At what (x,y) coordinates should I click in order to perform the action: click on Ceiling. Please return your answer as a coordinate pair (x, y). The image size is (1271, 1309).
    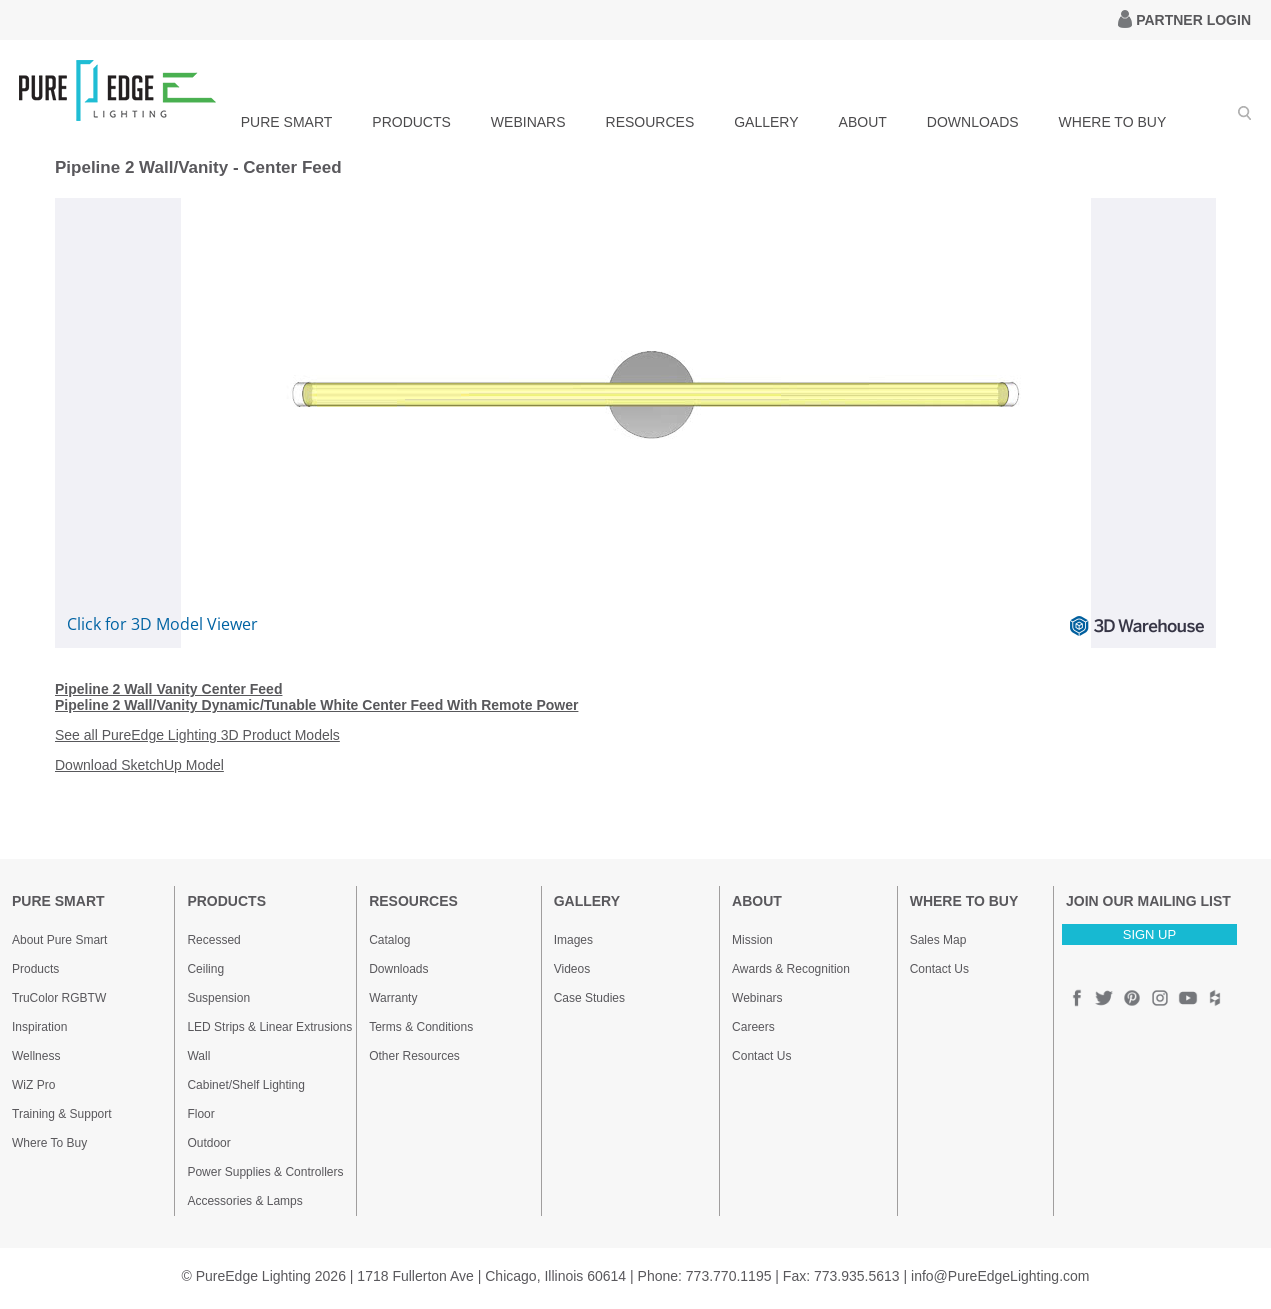
    Looking at the image, I should click on (205, 969).